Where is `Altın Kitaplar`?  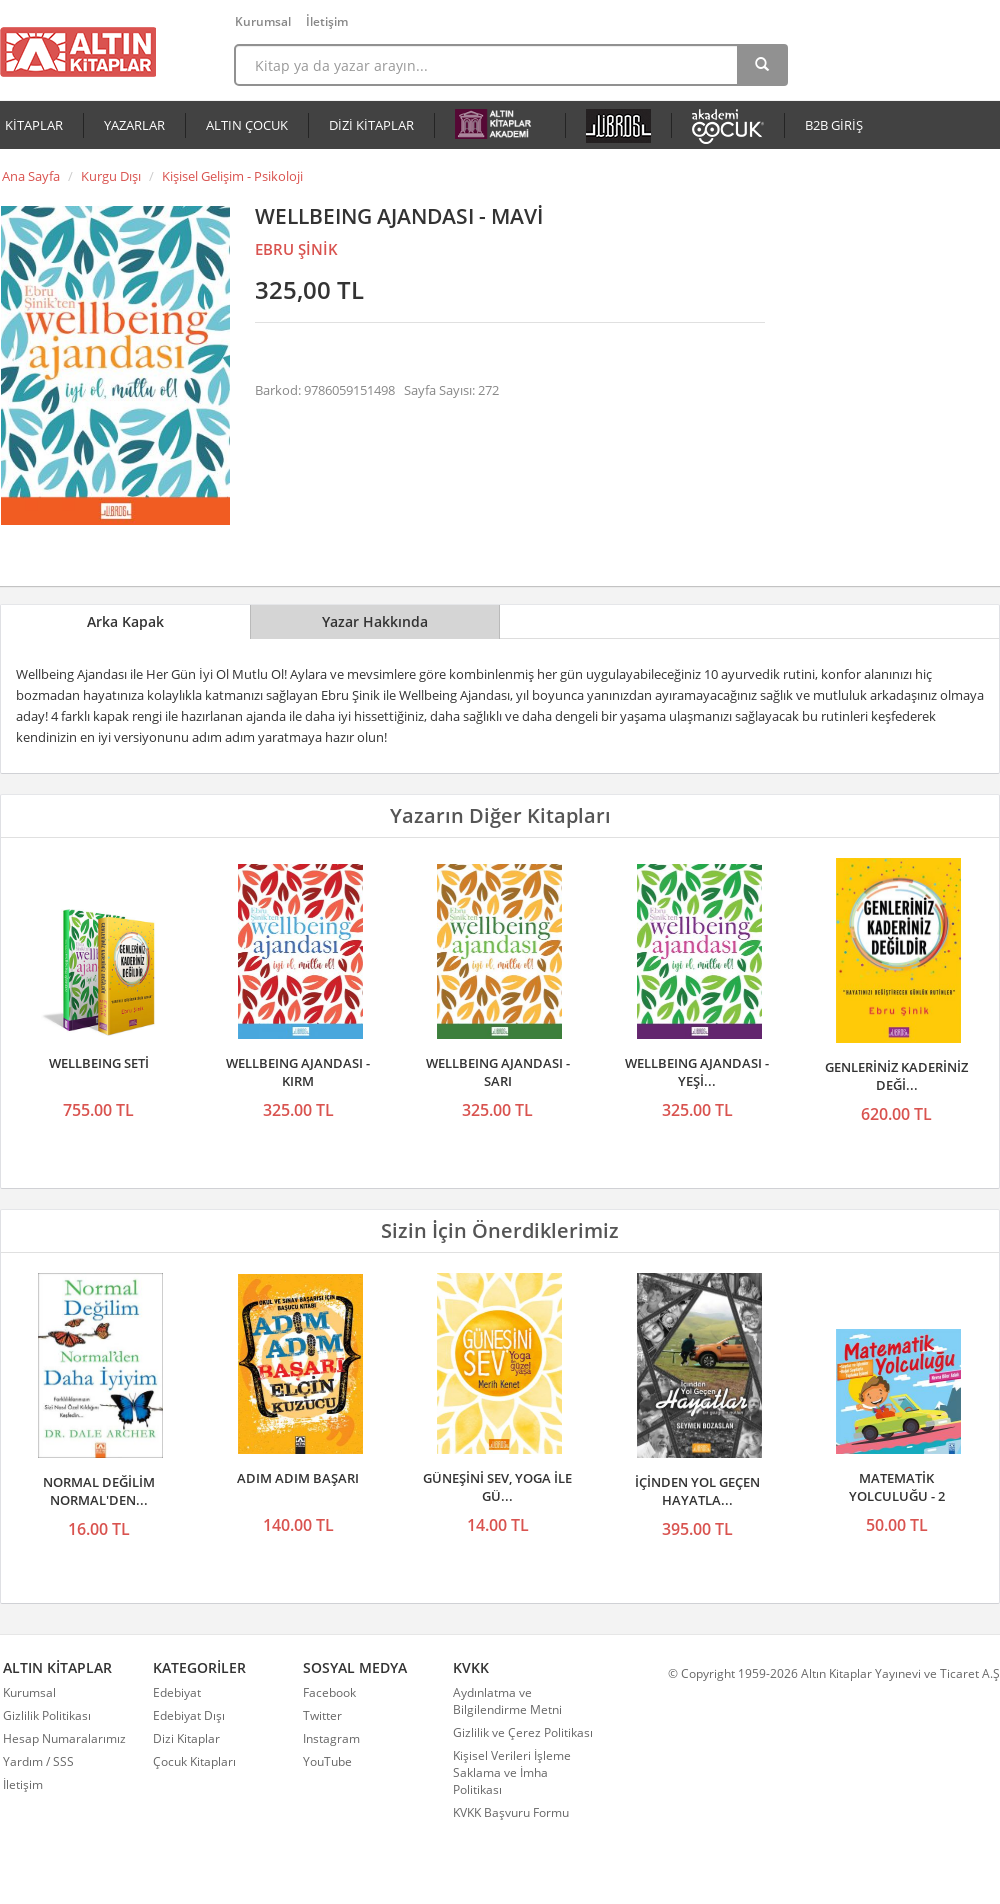
Altın Kitaplar is located at coordinates (78, 52).